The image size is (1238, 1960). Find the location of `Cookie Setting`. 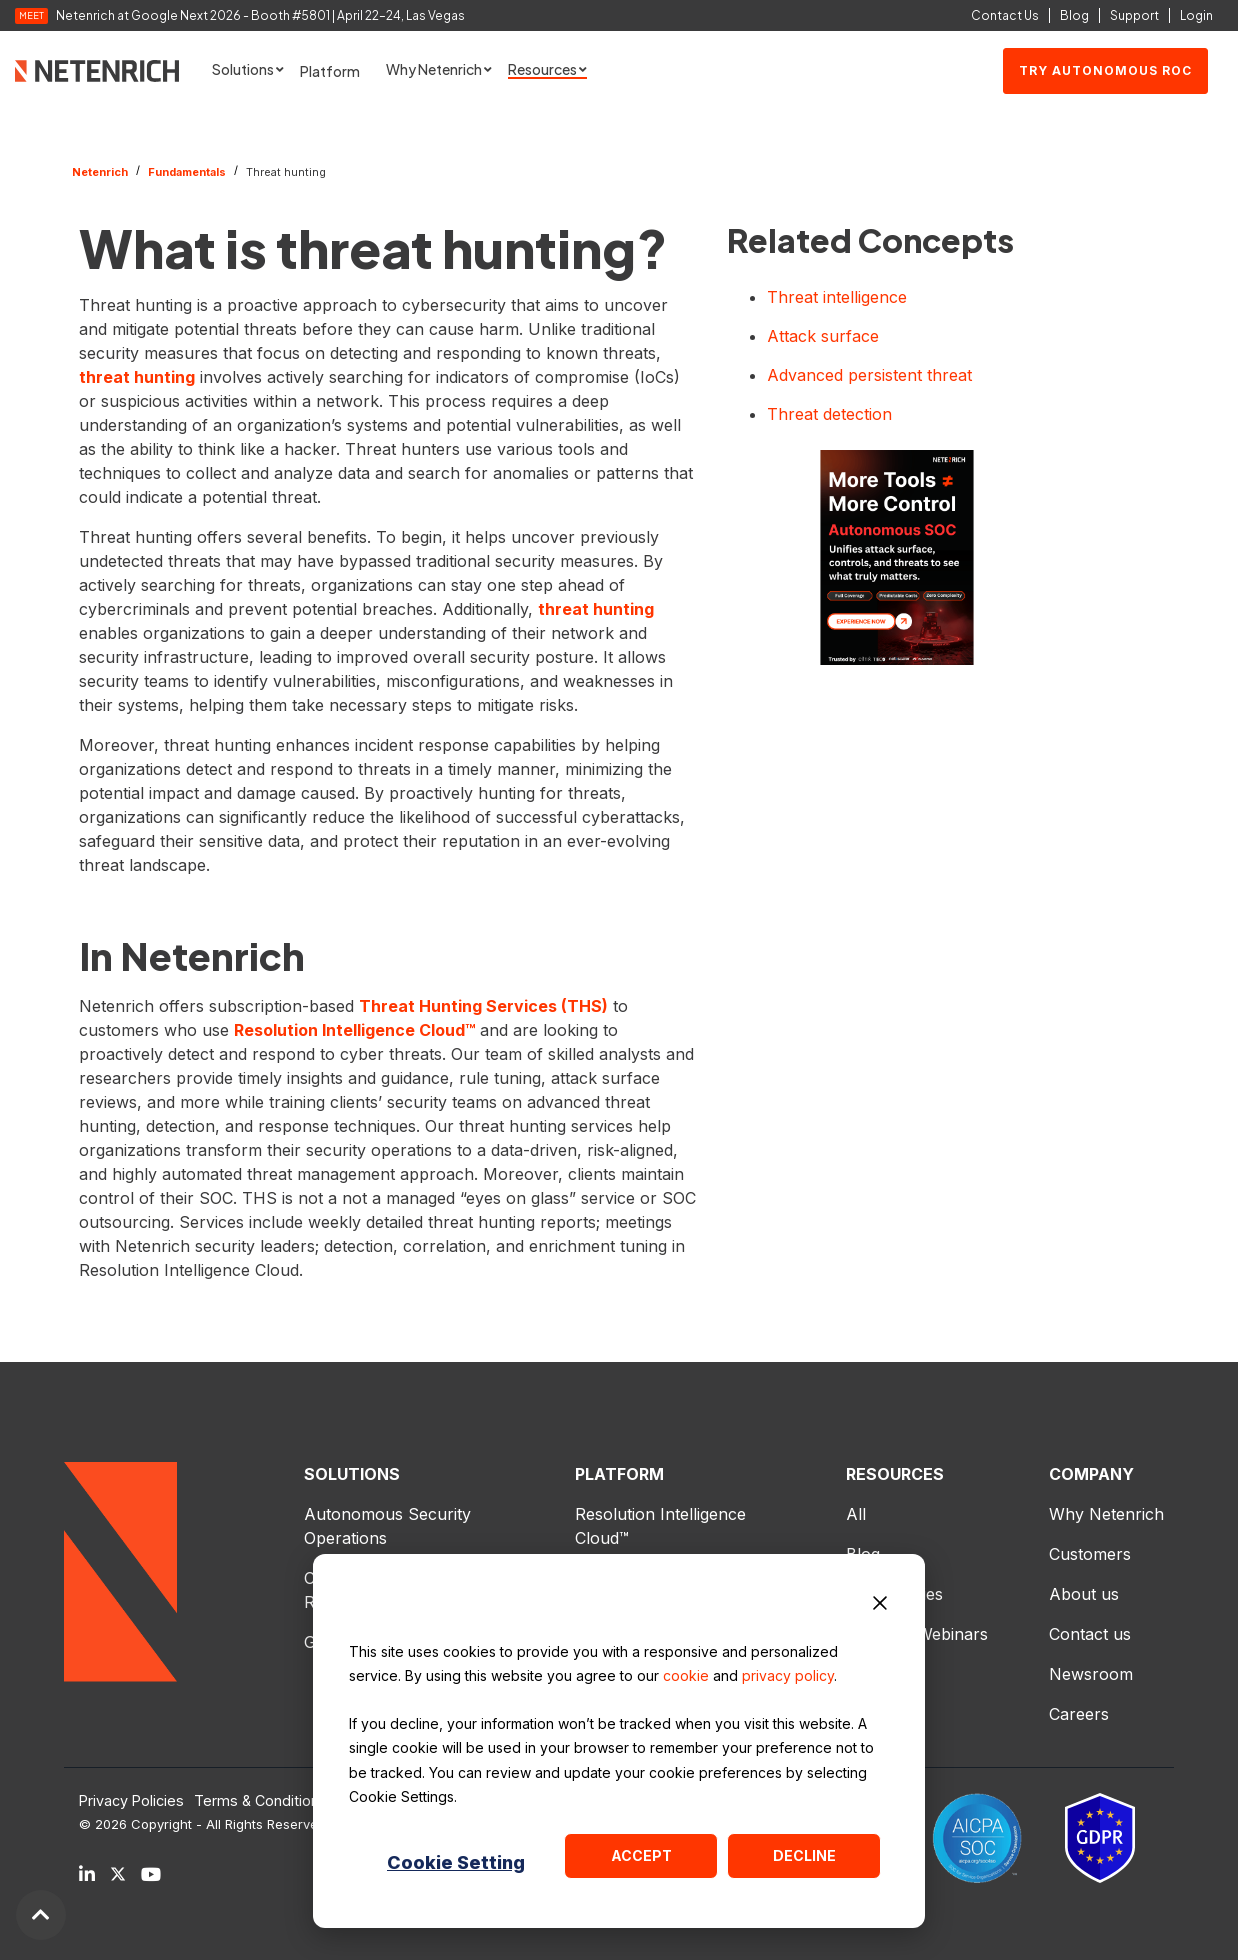

Cookie Setting is located at coordinates (456, 1862).